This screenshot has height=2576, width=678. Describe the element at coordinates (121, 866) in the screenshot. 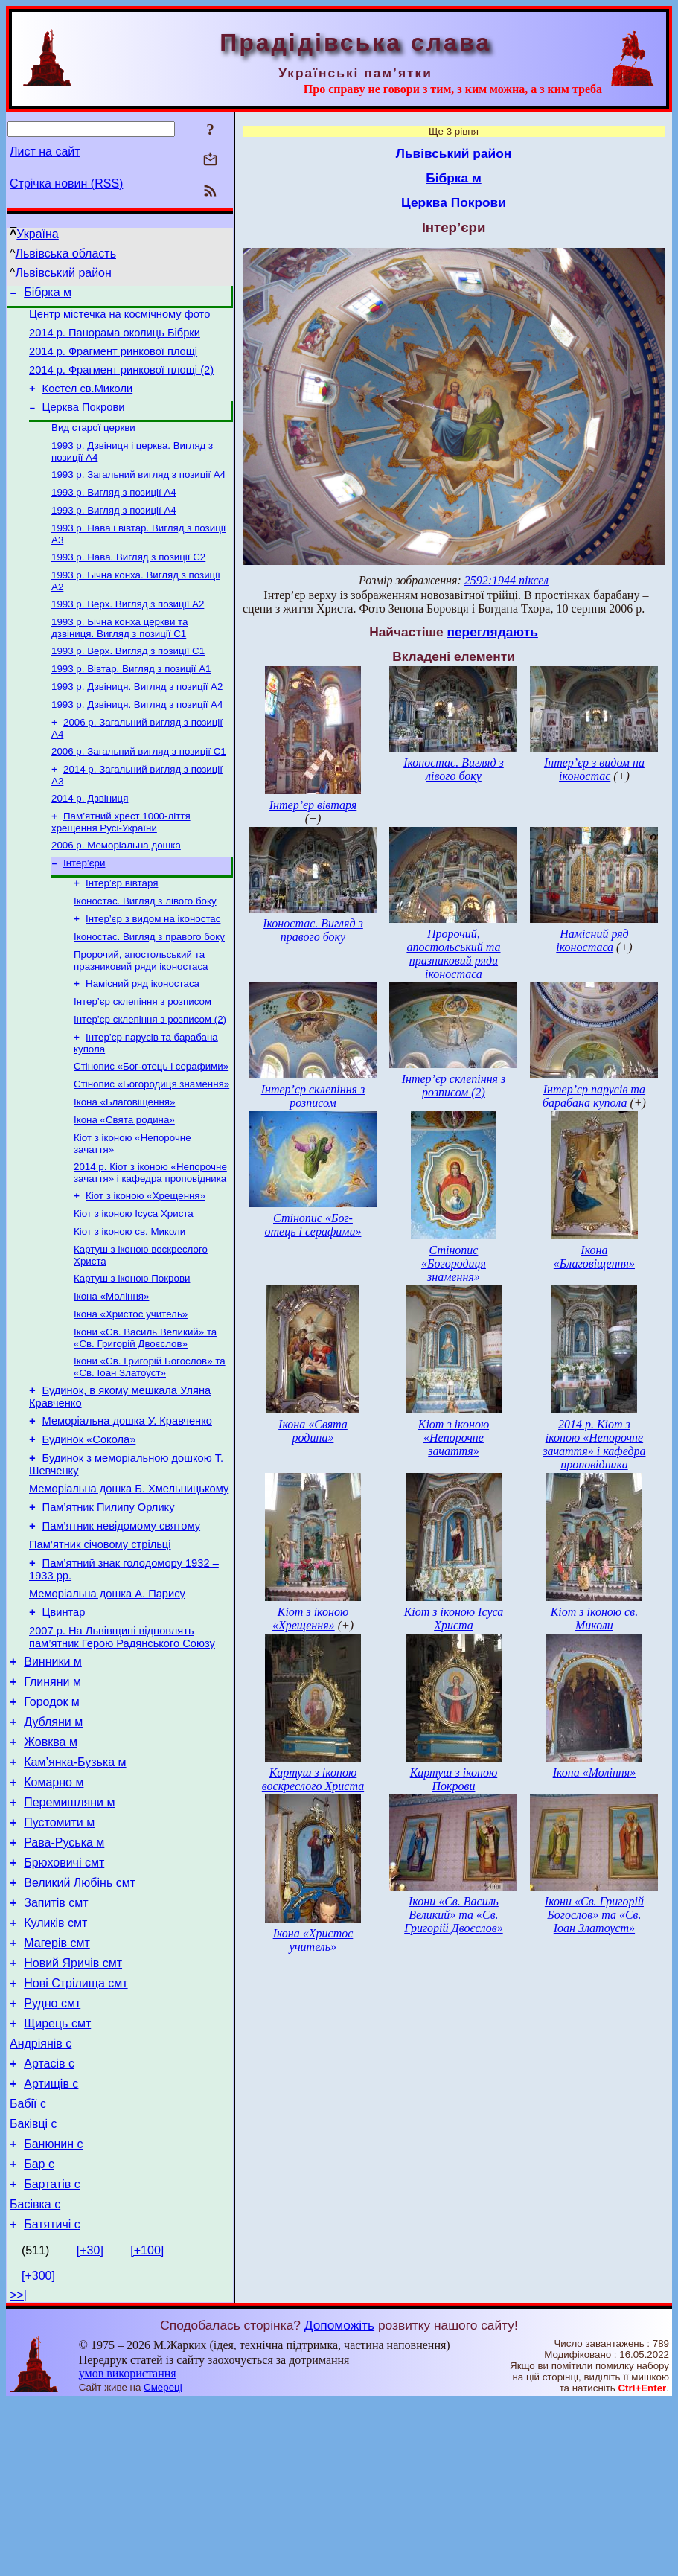

I see `Пам’ятний хрест 1000-ліття хрещення Русі-України` at that location.